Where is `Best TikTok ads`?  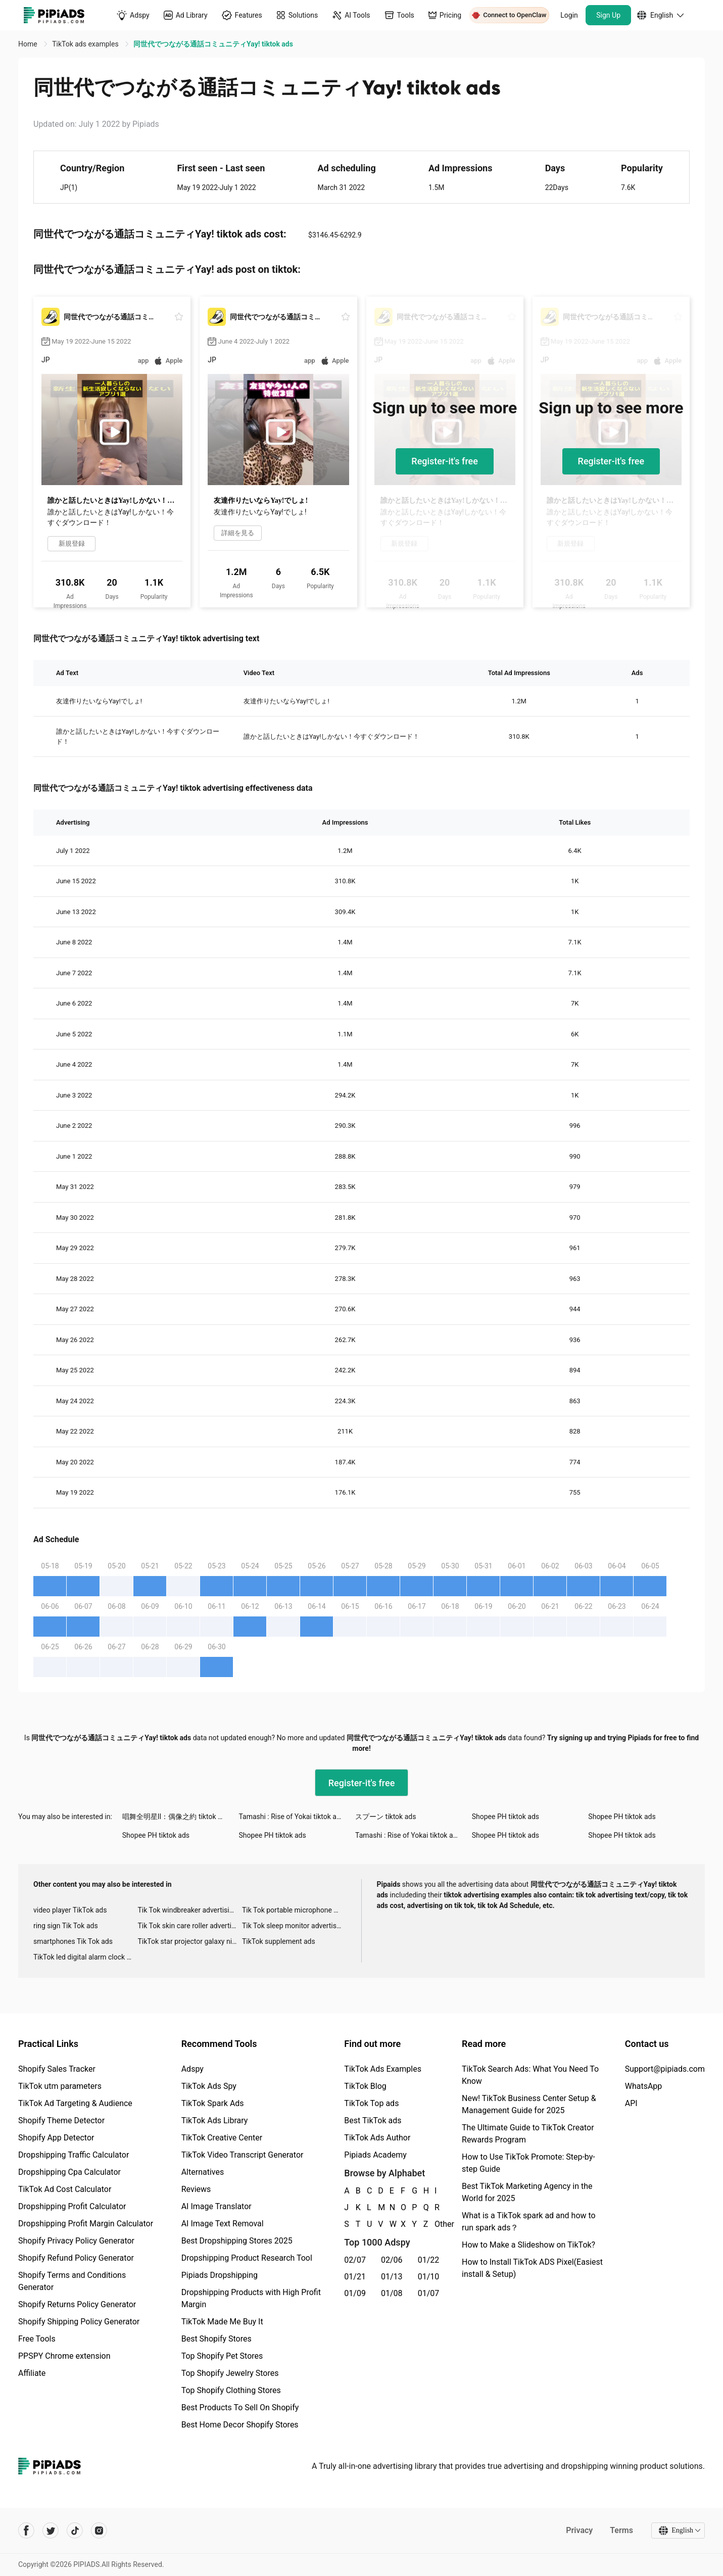
Best TikTok ads is located at coordinates (372, 2120).